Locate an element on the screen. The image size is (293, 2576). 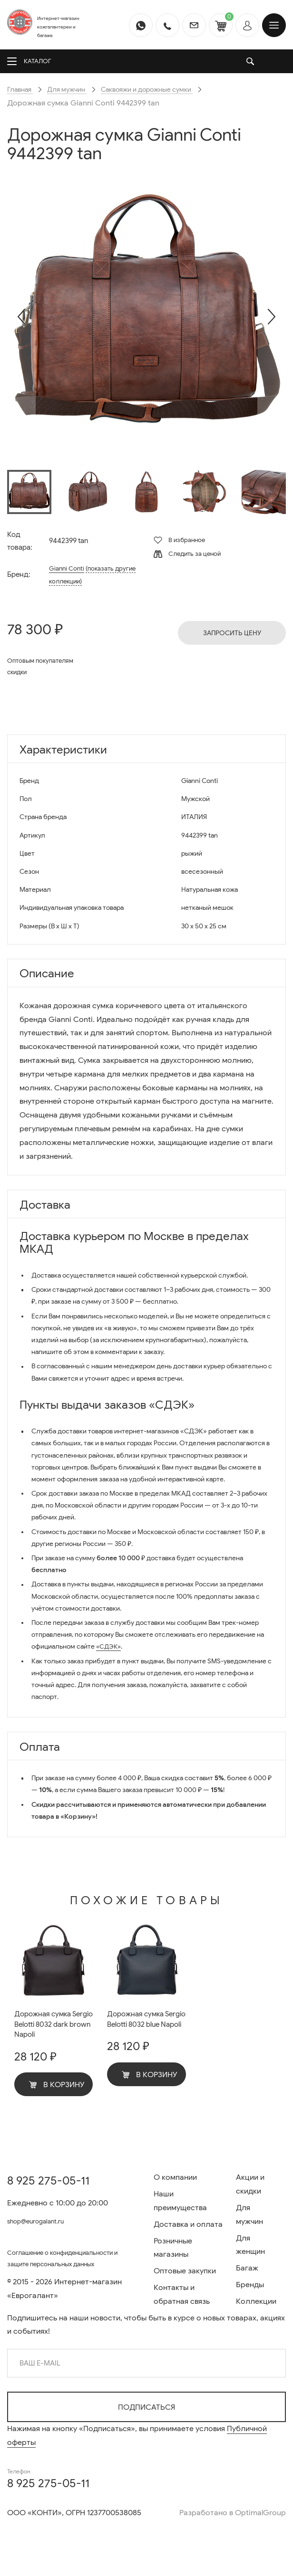
Запросить цену is located at coordinates (232, 633).